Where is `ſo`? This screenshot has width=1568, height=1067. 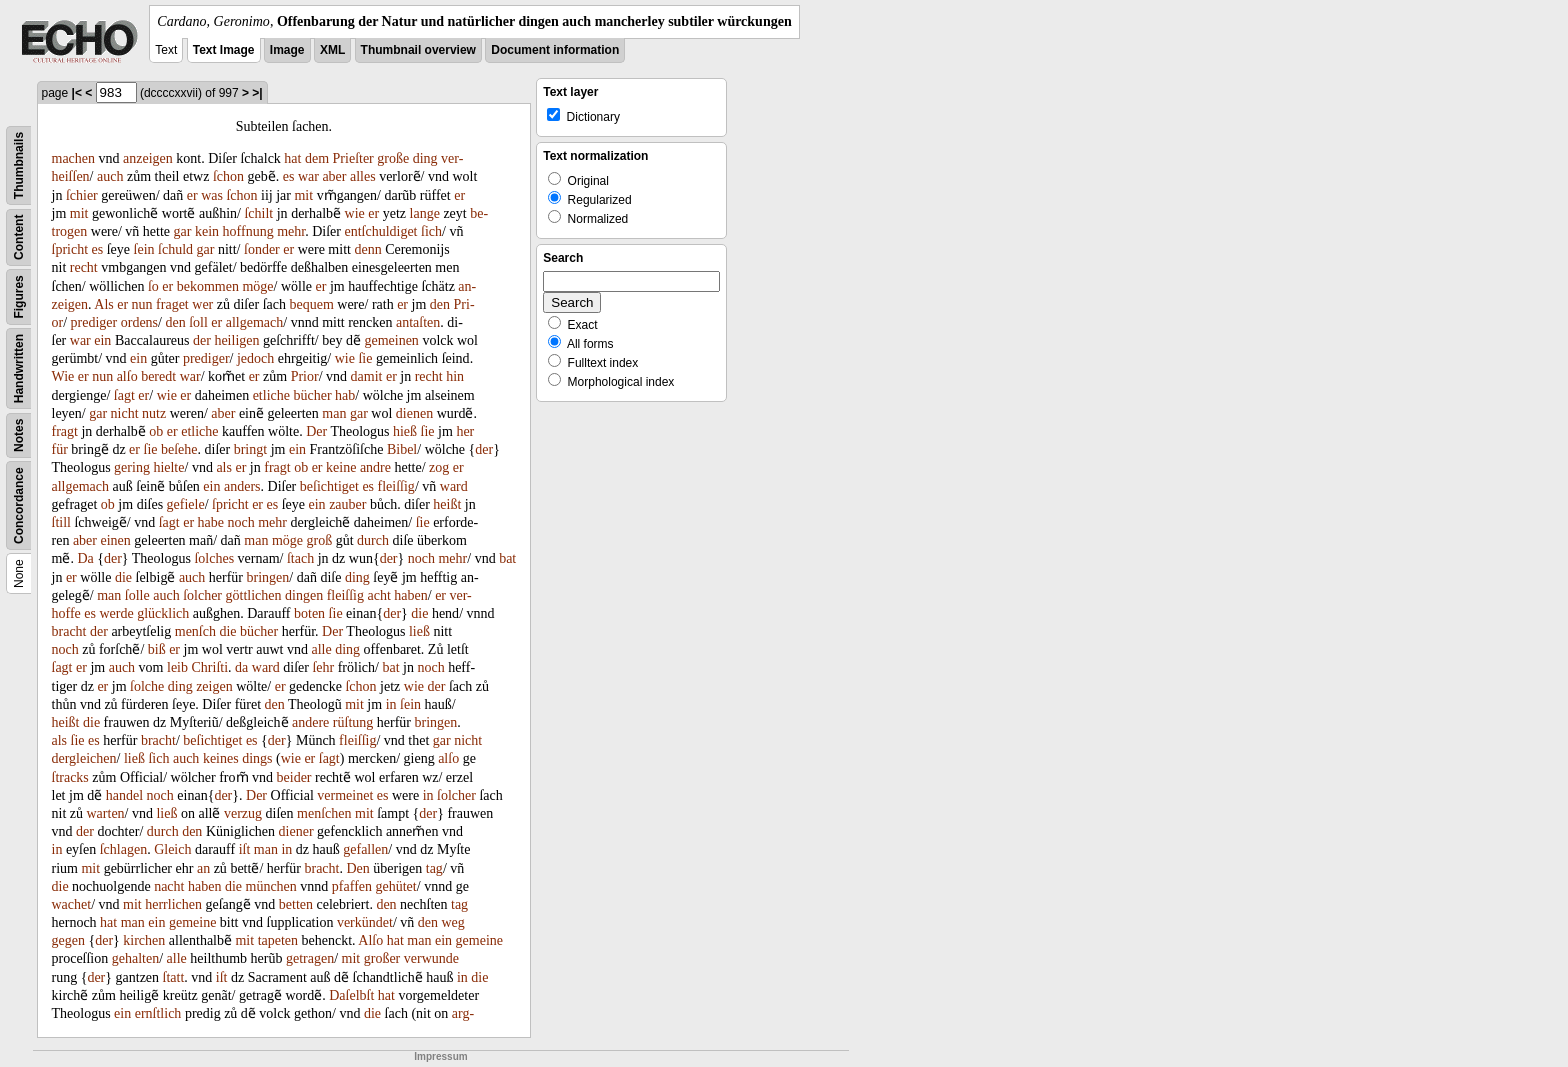 ſo is located at coordinates (153, 286).